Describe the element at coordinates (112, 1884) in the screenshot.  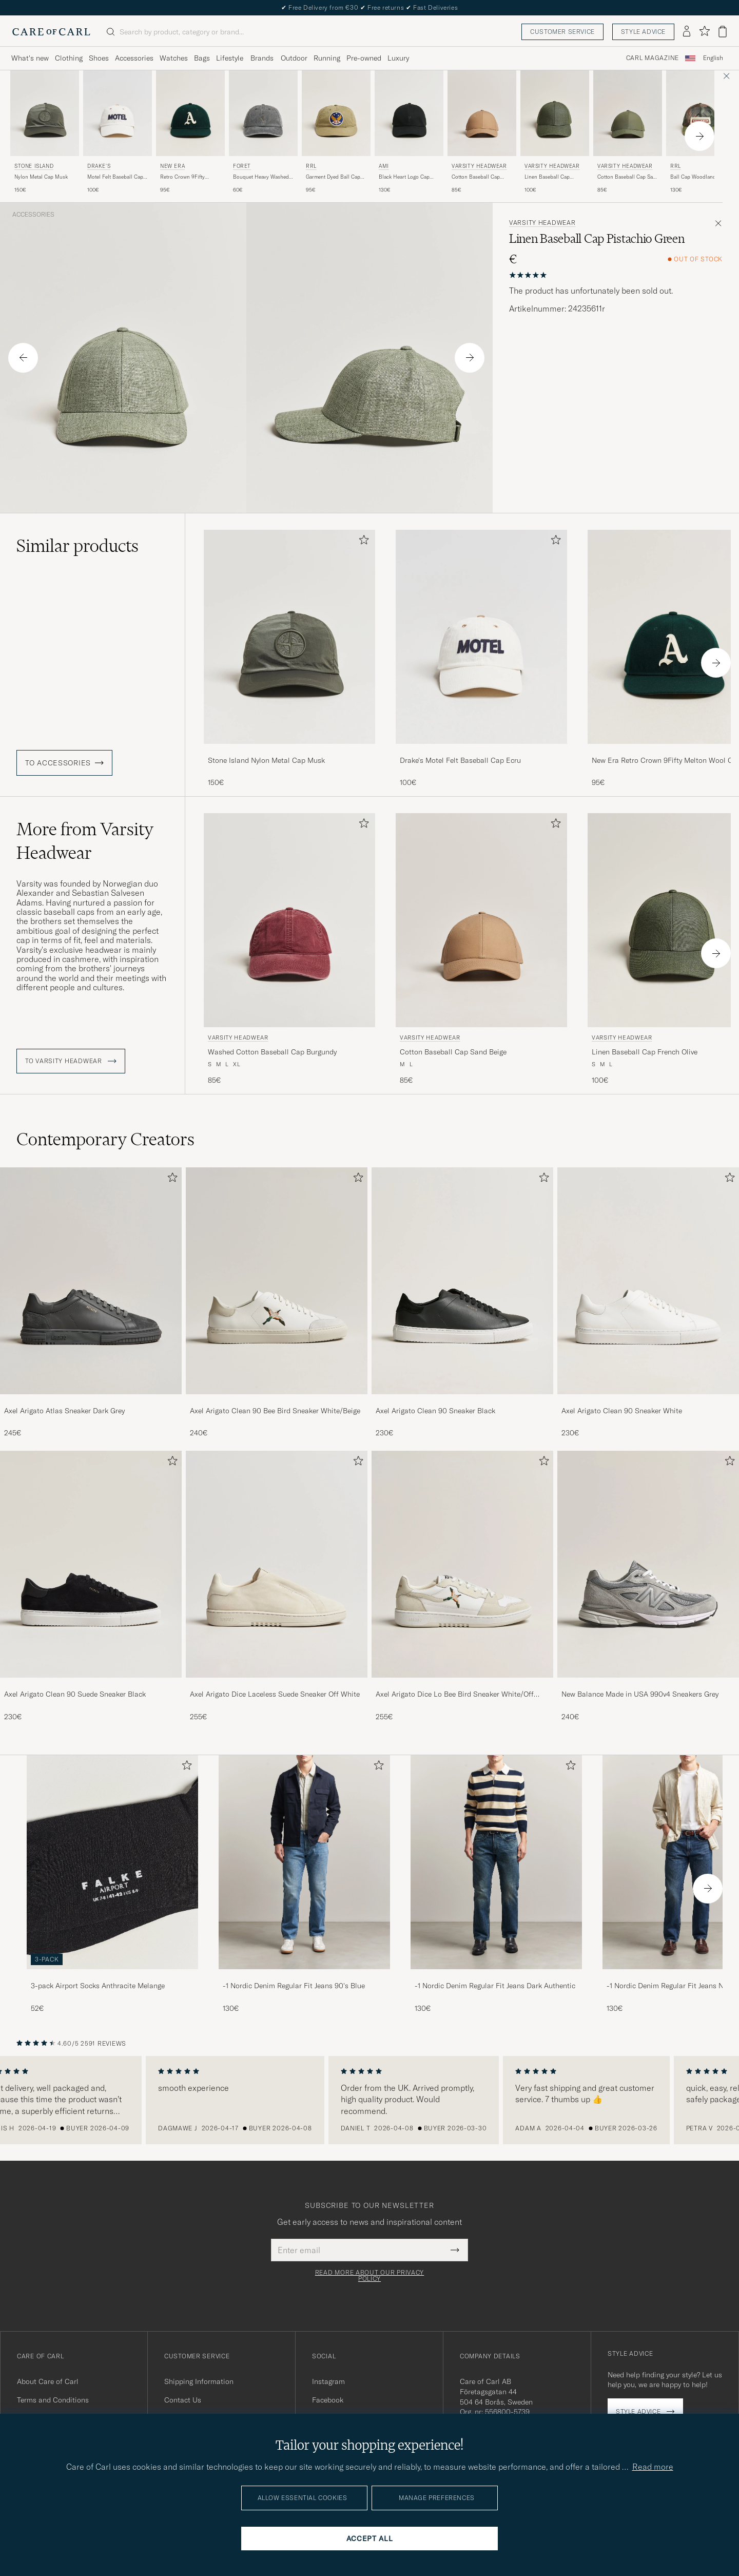
I see `[3-pack Airport Socks Anthracite Melange, 52€]` at that location.